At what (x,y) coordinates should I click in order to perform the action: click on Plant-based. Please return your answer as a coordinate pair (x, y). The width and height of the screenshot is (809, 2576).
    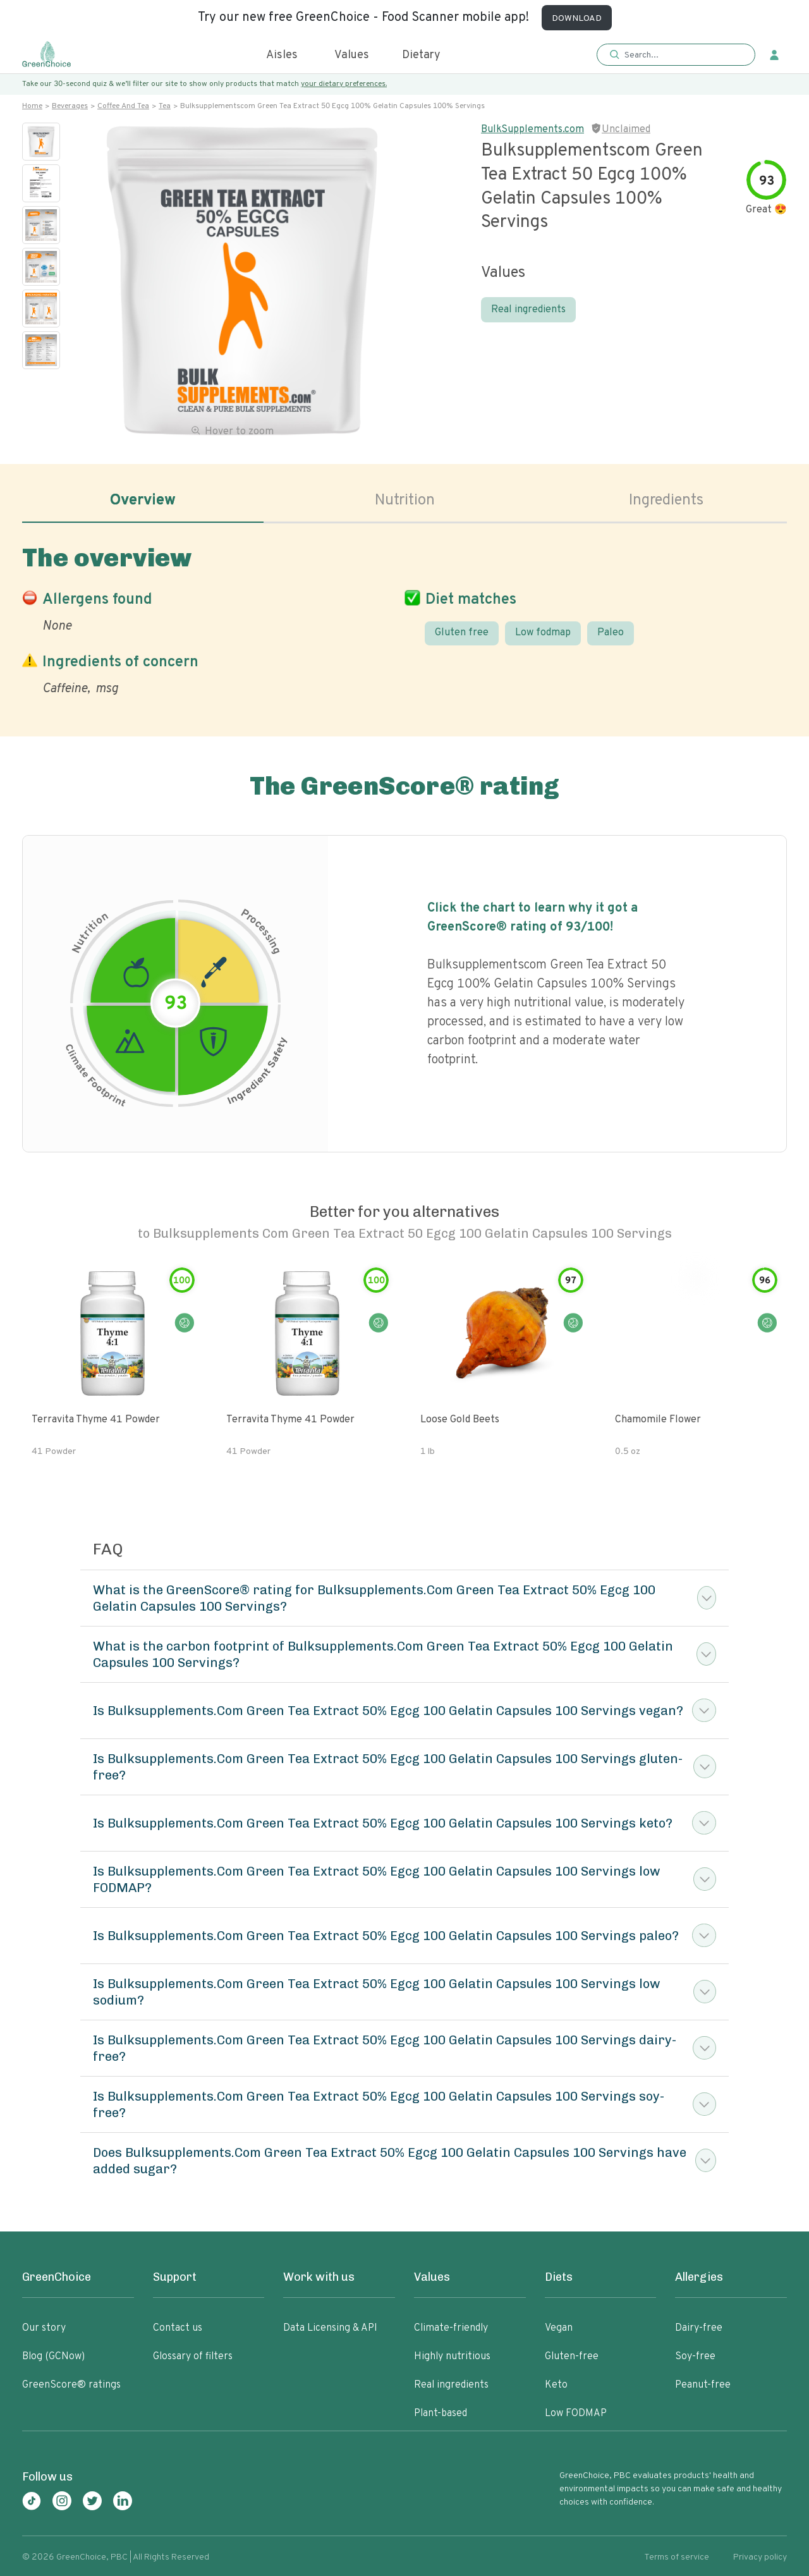
    Looking at the image, I should click on (440, 2413).